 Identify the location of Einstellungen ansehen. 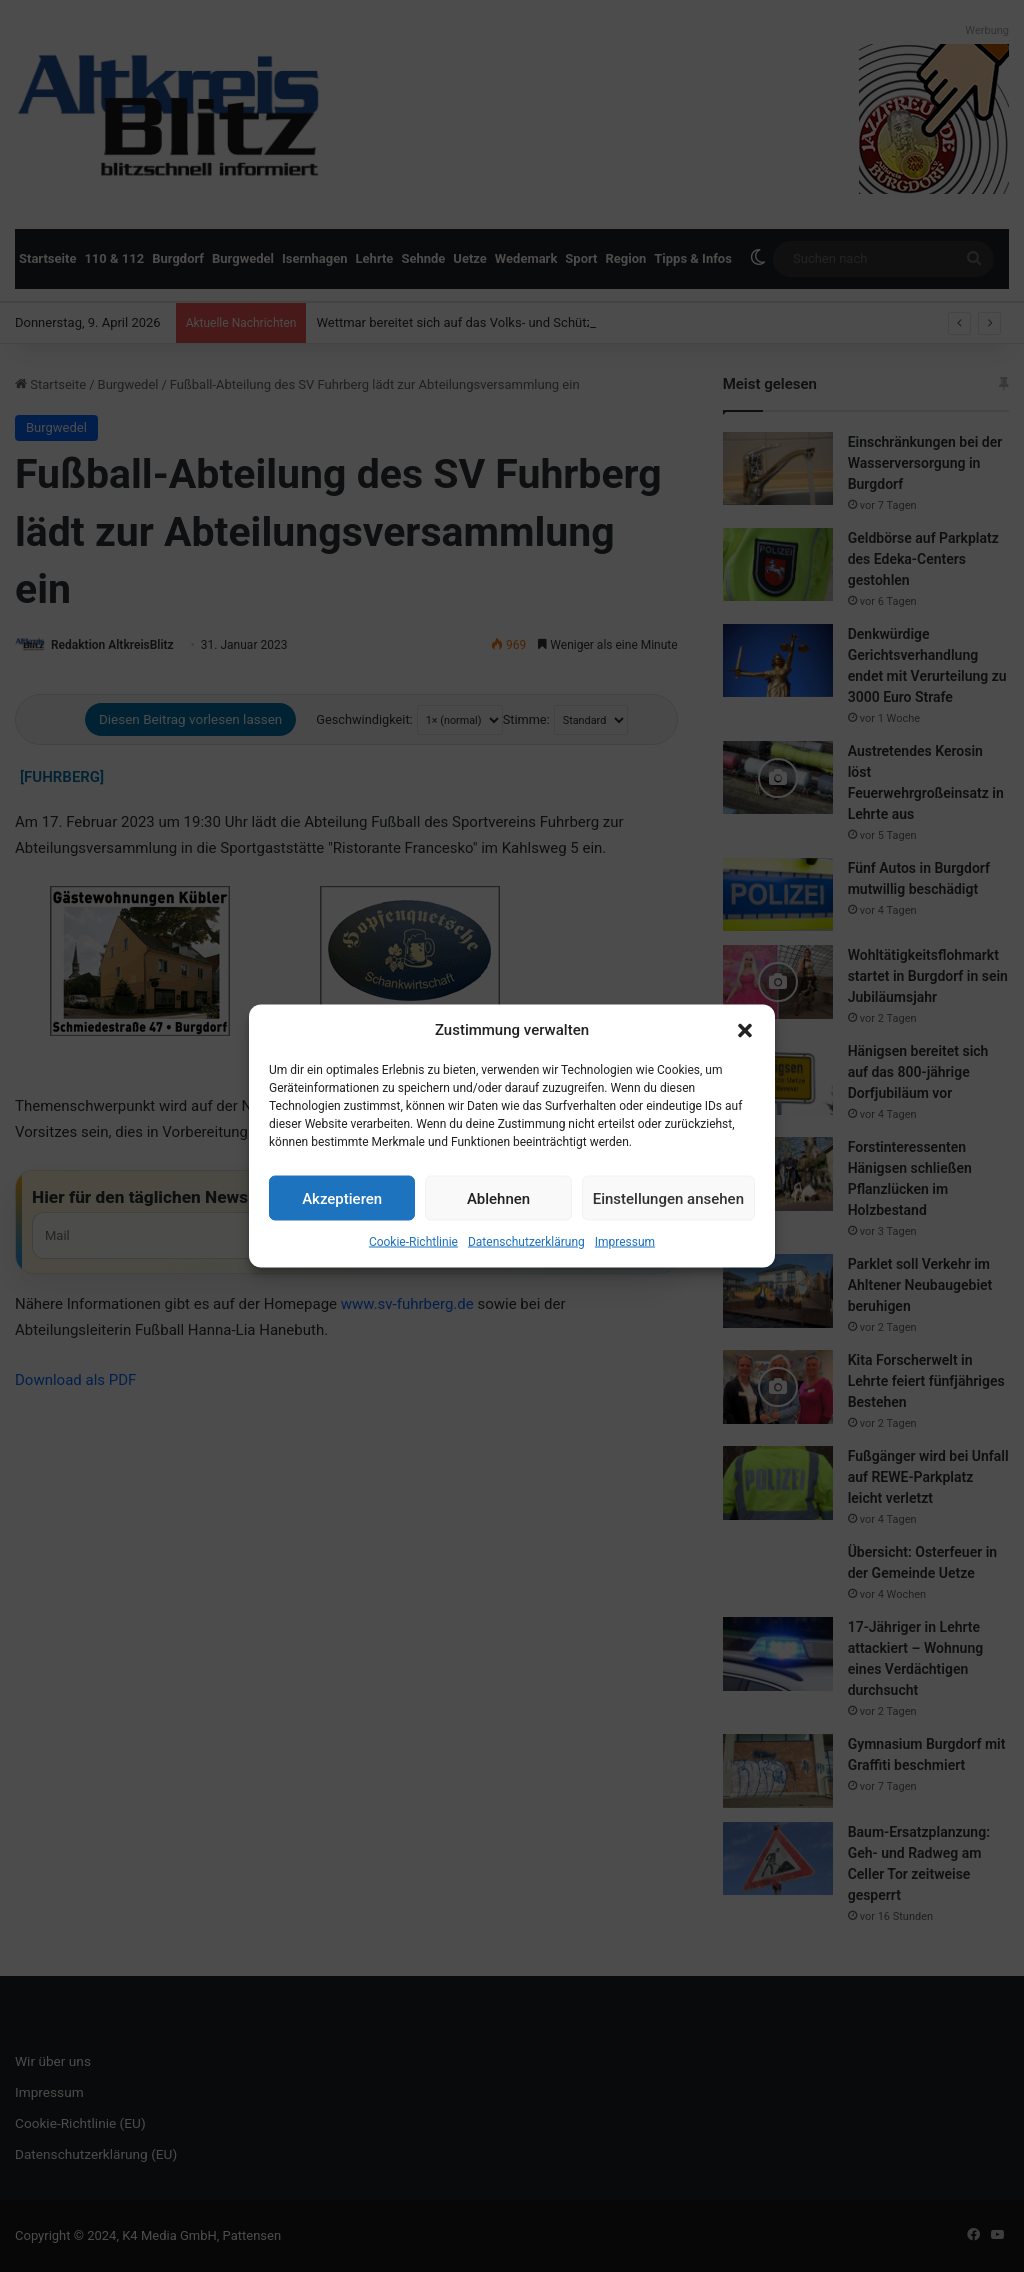
(668, 1198).